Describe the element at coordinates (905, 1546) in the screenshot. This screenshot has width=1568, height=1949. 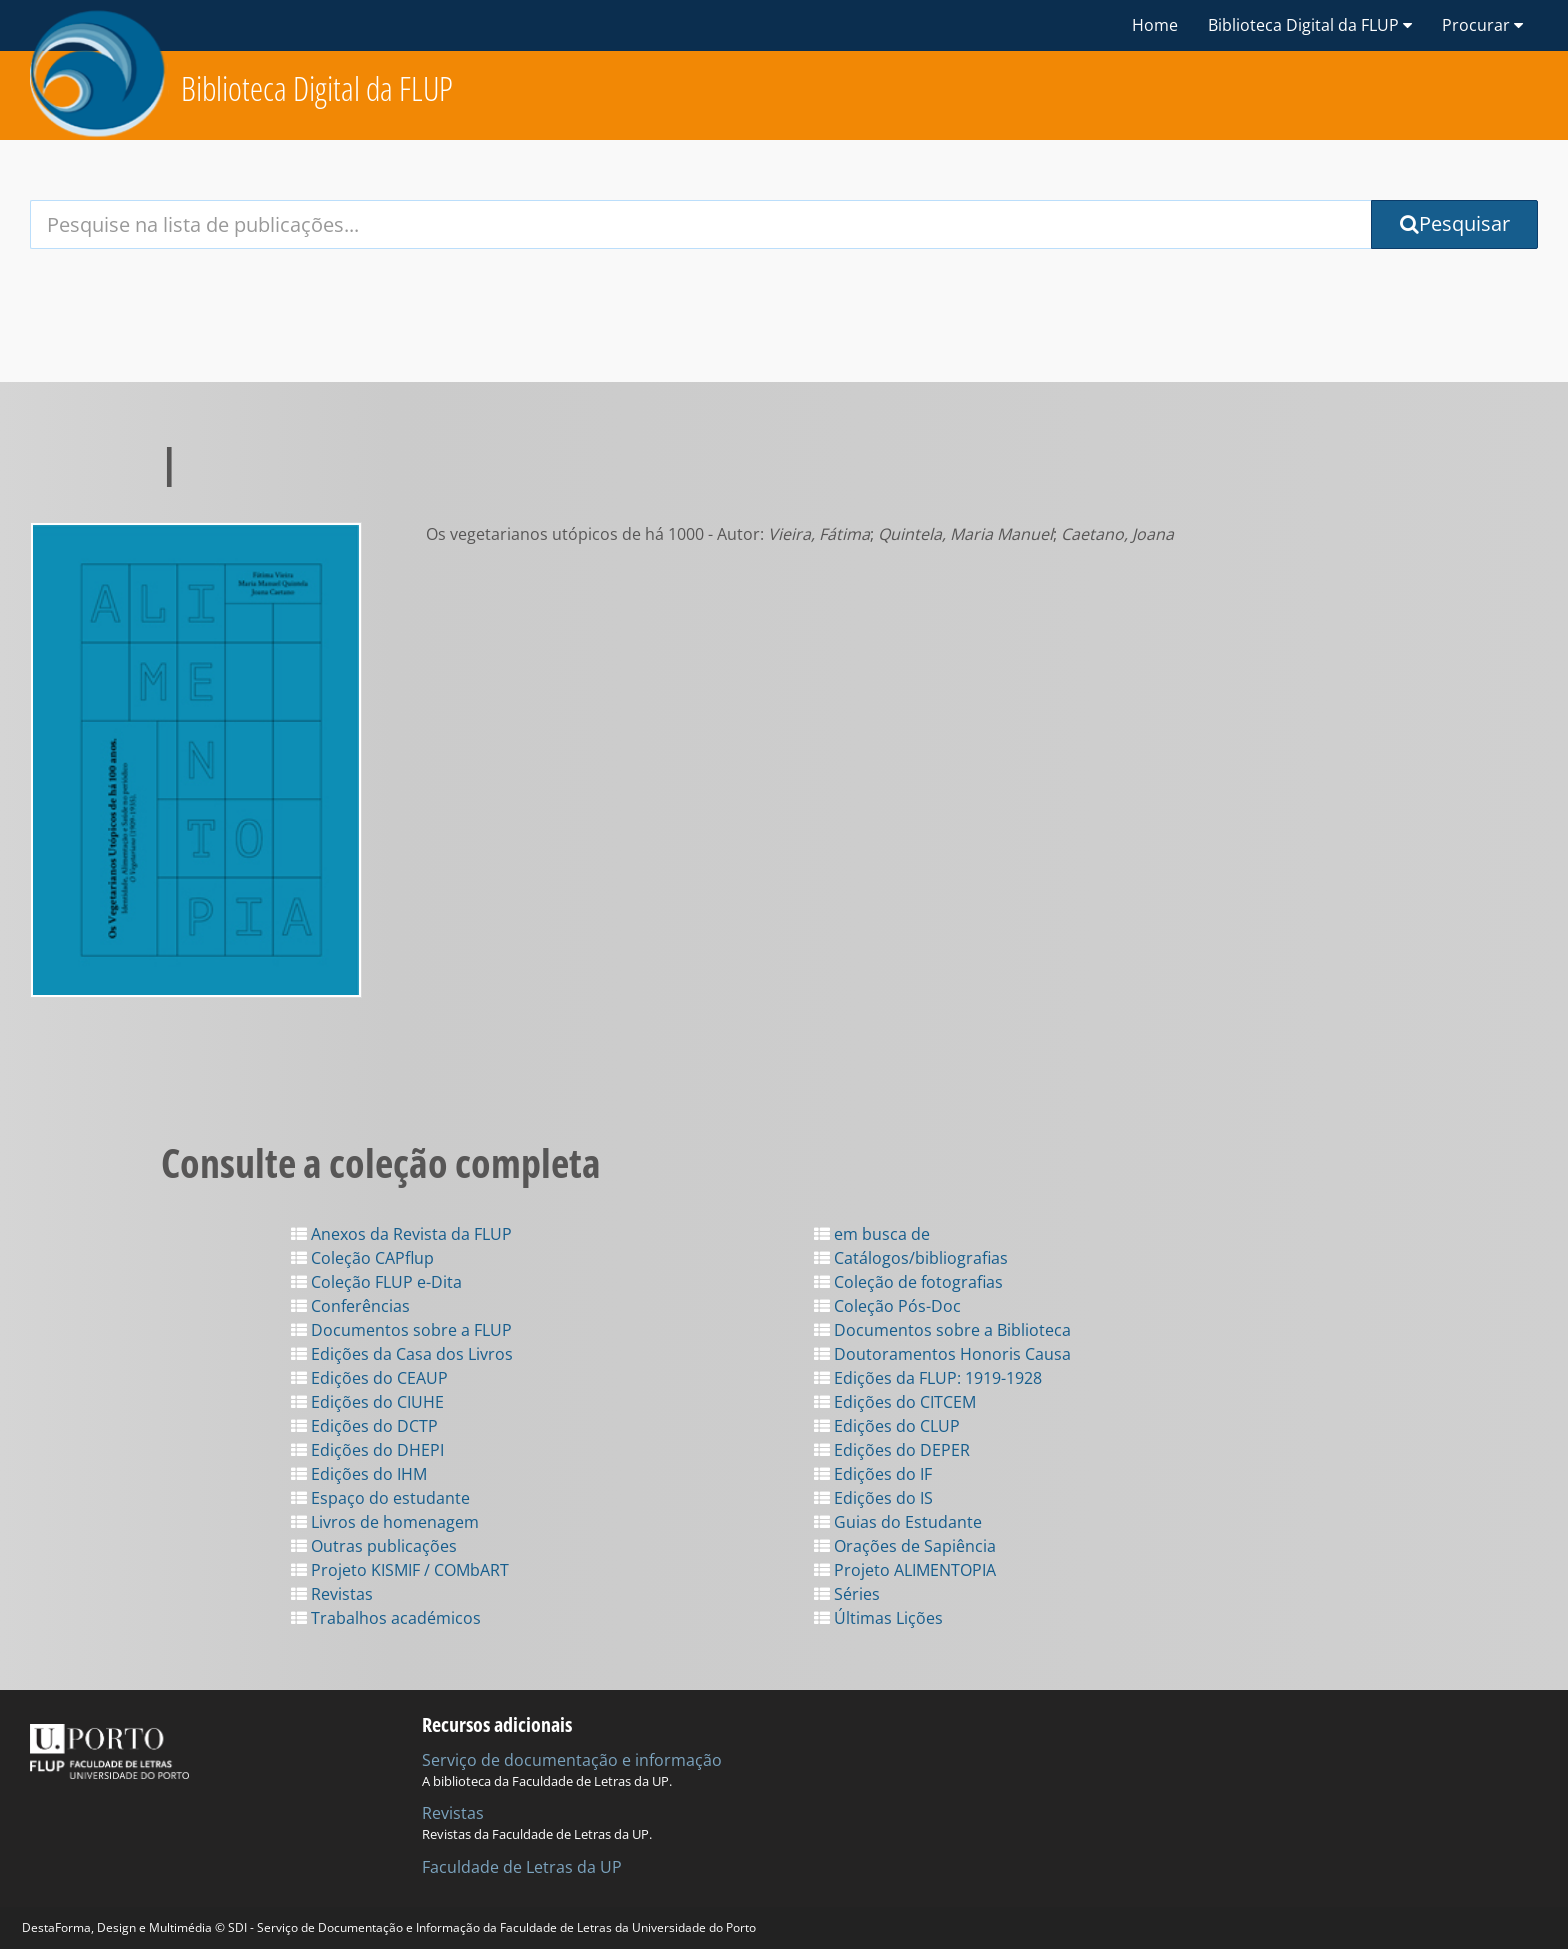
I see `Orações de Sapiência` at that location.